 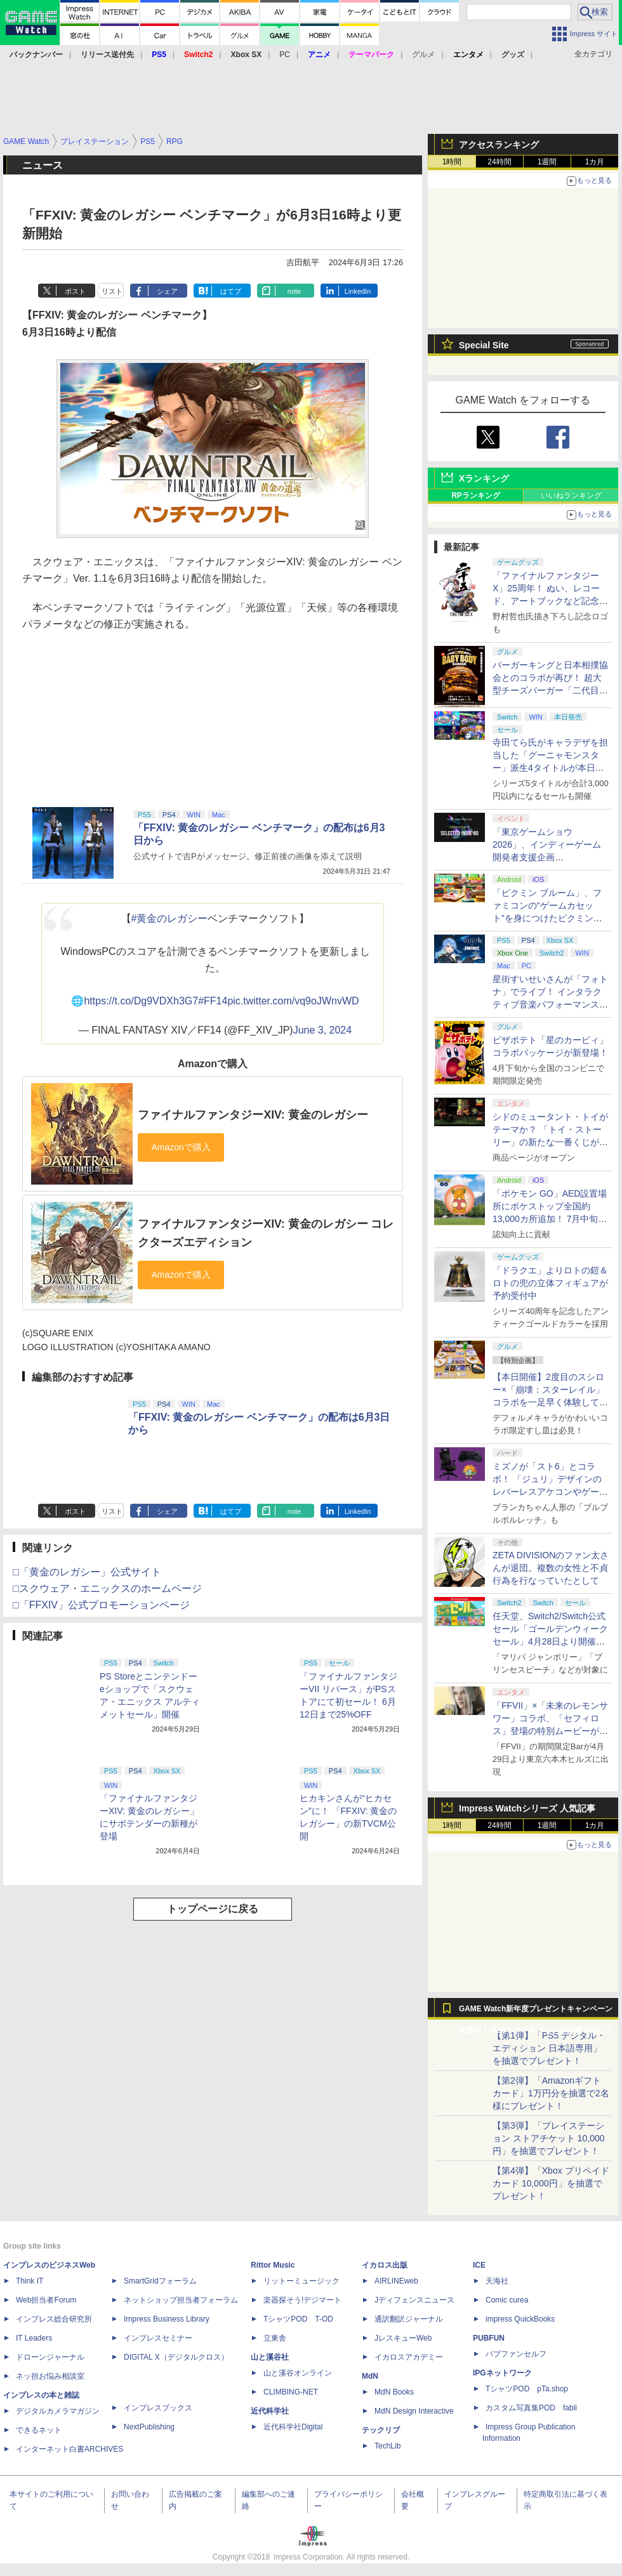 I want to click on リスト, so click(x=112, y=291).